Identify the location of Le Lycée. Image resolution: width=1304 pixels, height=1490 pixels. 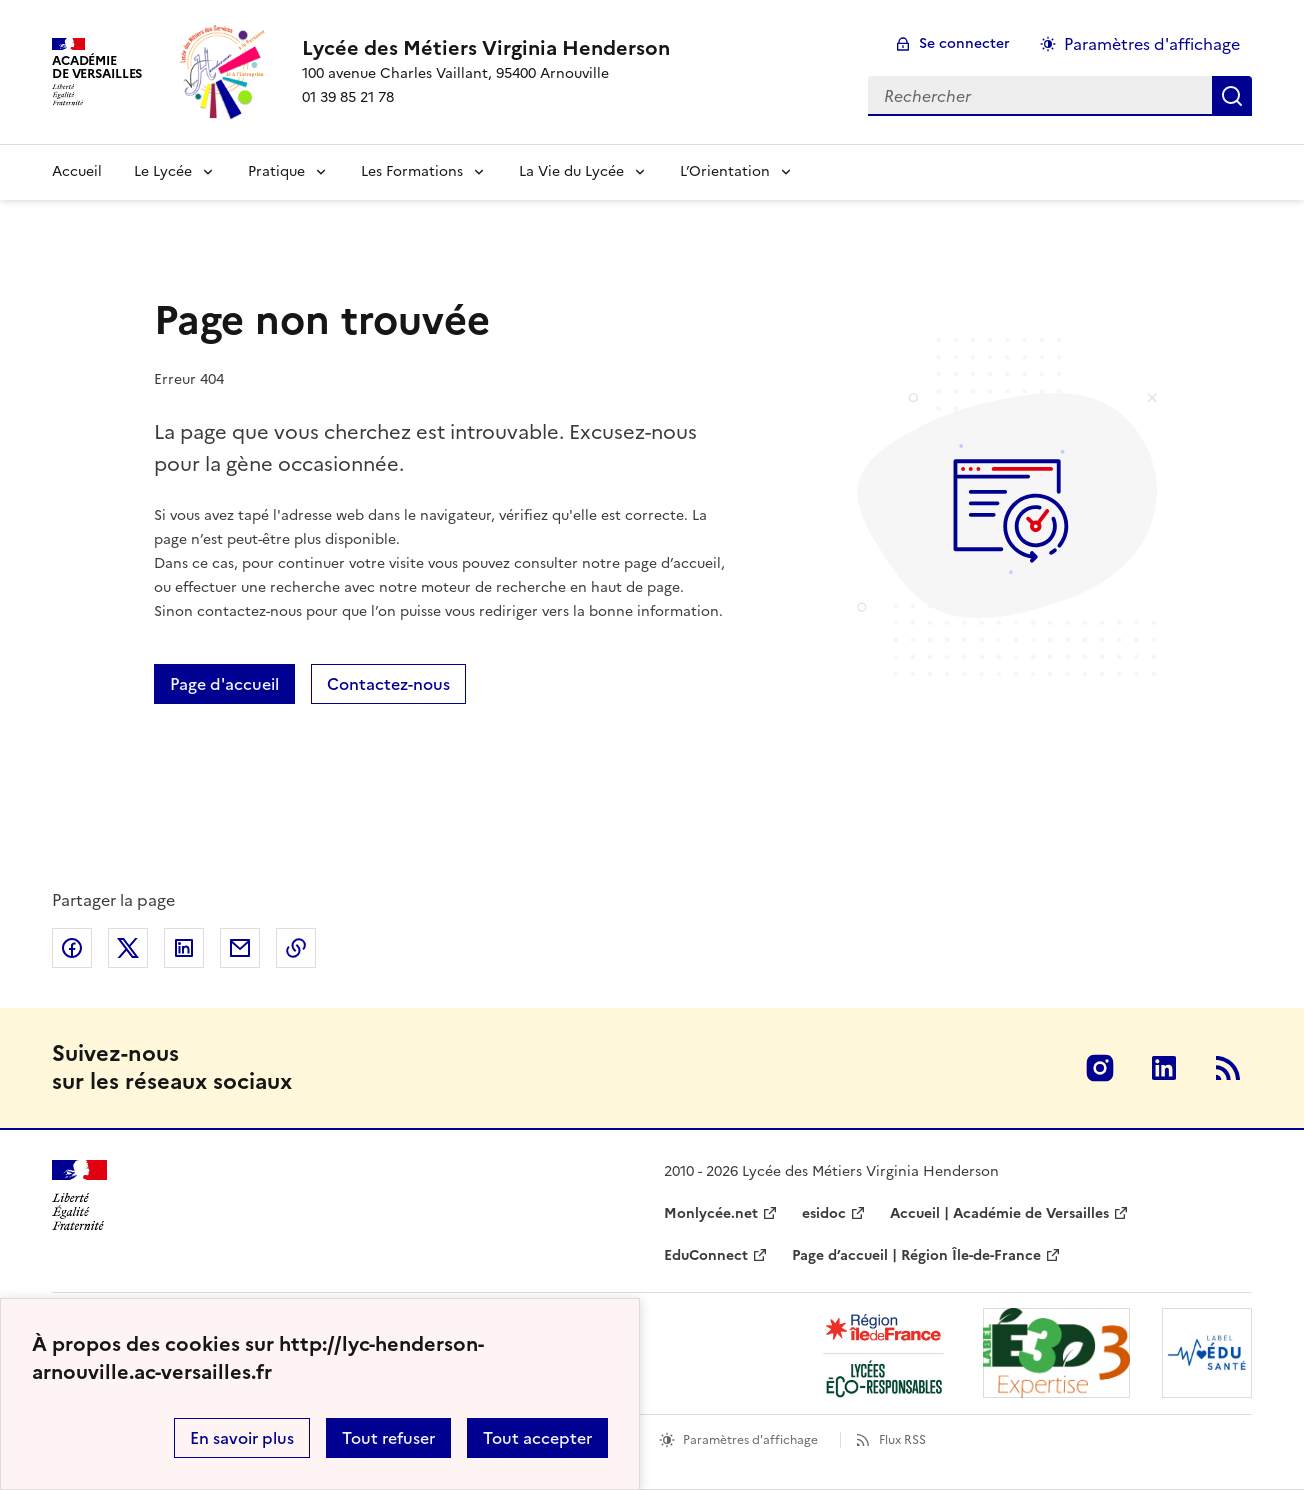
(163, 171).